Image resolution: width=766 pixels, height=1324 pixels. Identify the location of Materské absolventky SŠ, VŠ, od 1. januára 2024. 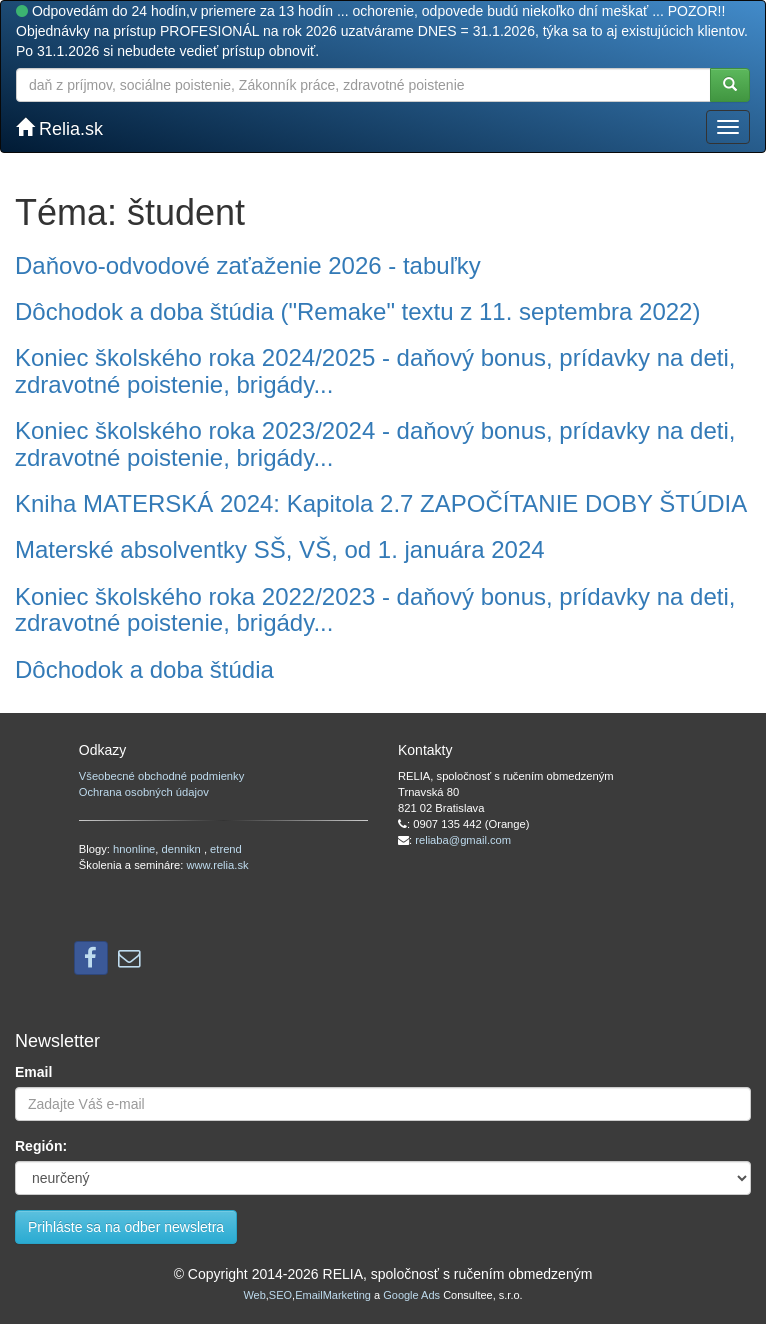
(280, 549).